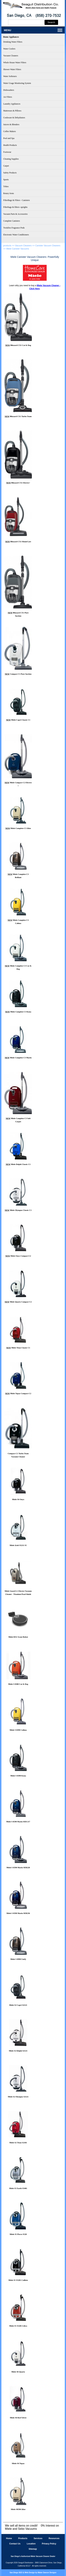  What do you see at coordinates (6, 166) in the screenshot?
I see `Carpet` at bounding box center [6, 166].